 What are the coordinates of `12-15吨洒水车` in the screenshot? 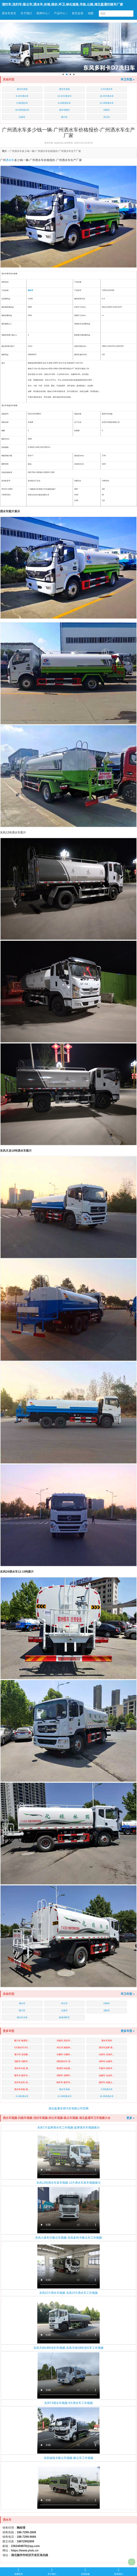 It's located at (107, 103).